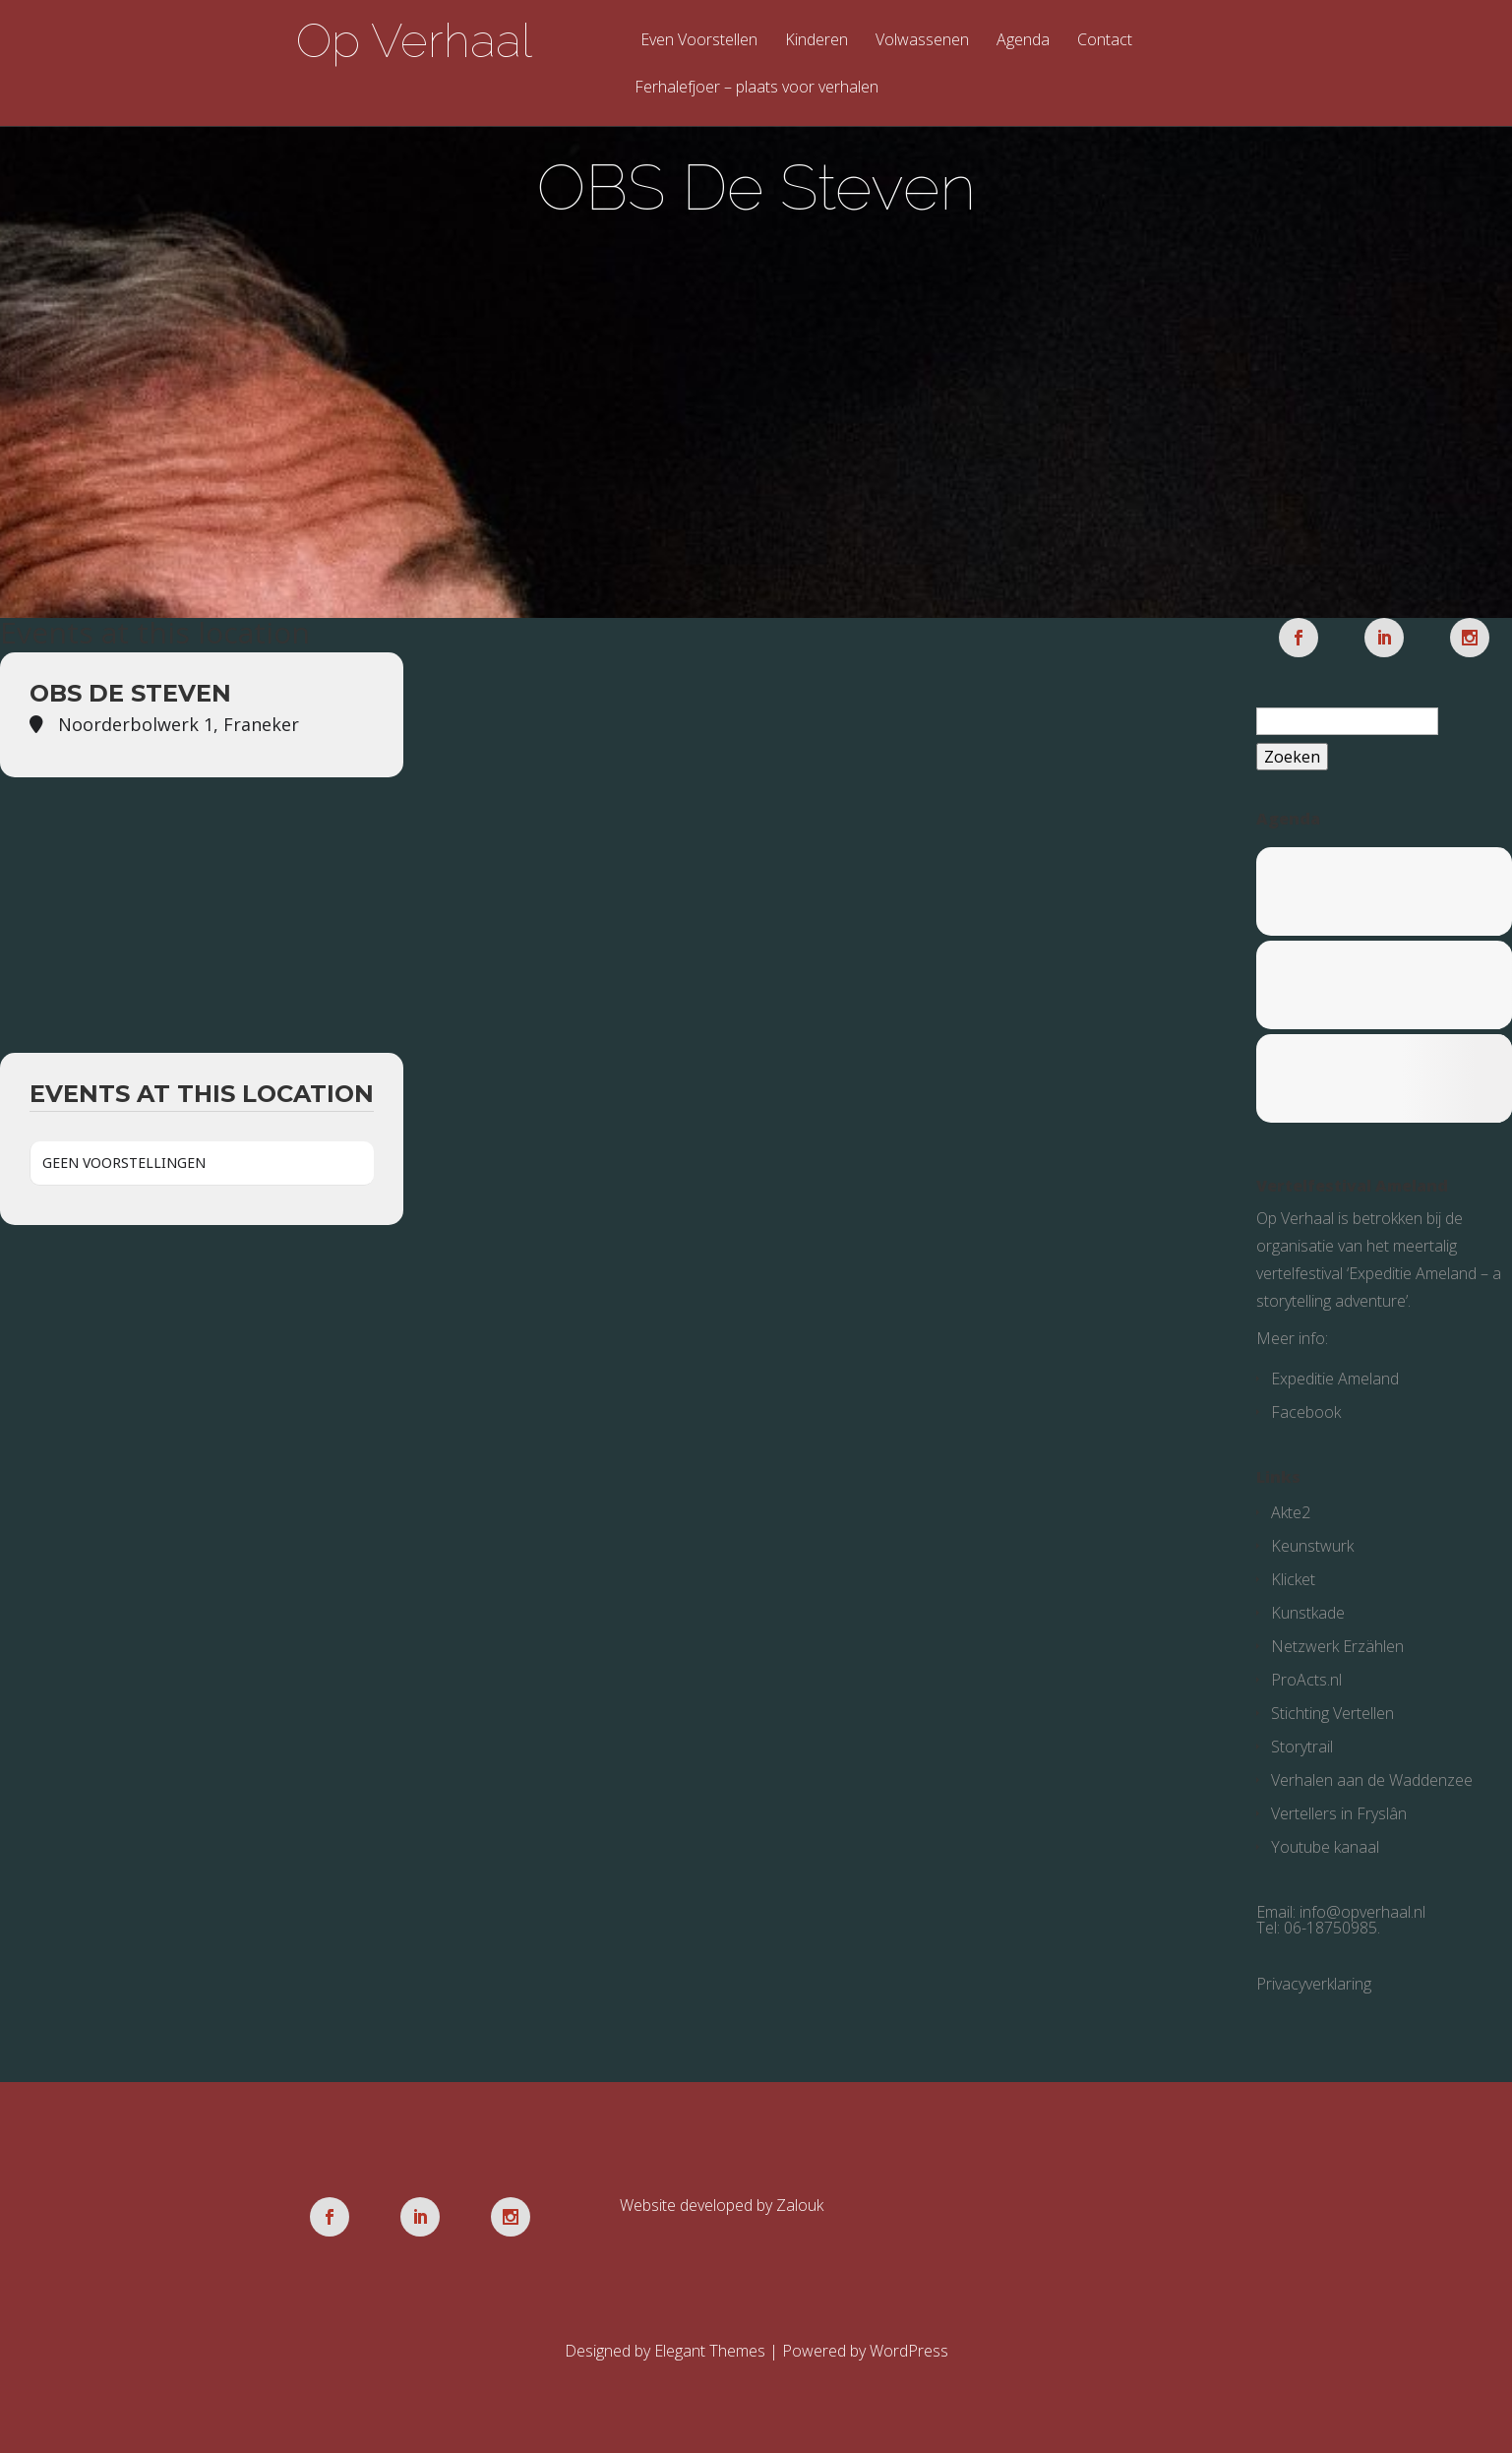 This screenshot has height=2453, width=1512. Describe the element at coordinates (1332, 1713) in the screenshot. I see `Stichting Vertellen` at that location.